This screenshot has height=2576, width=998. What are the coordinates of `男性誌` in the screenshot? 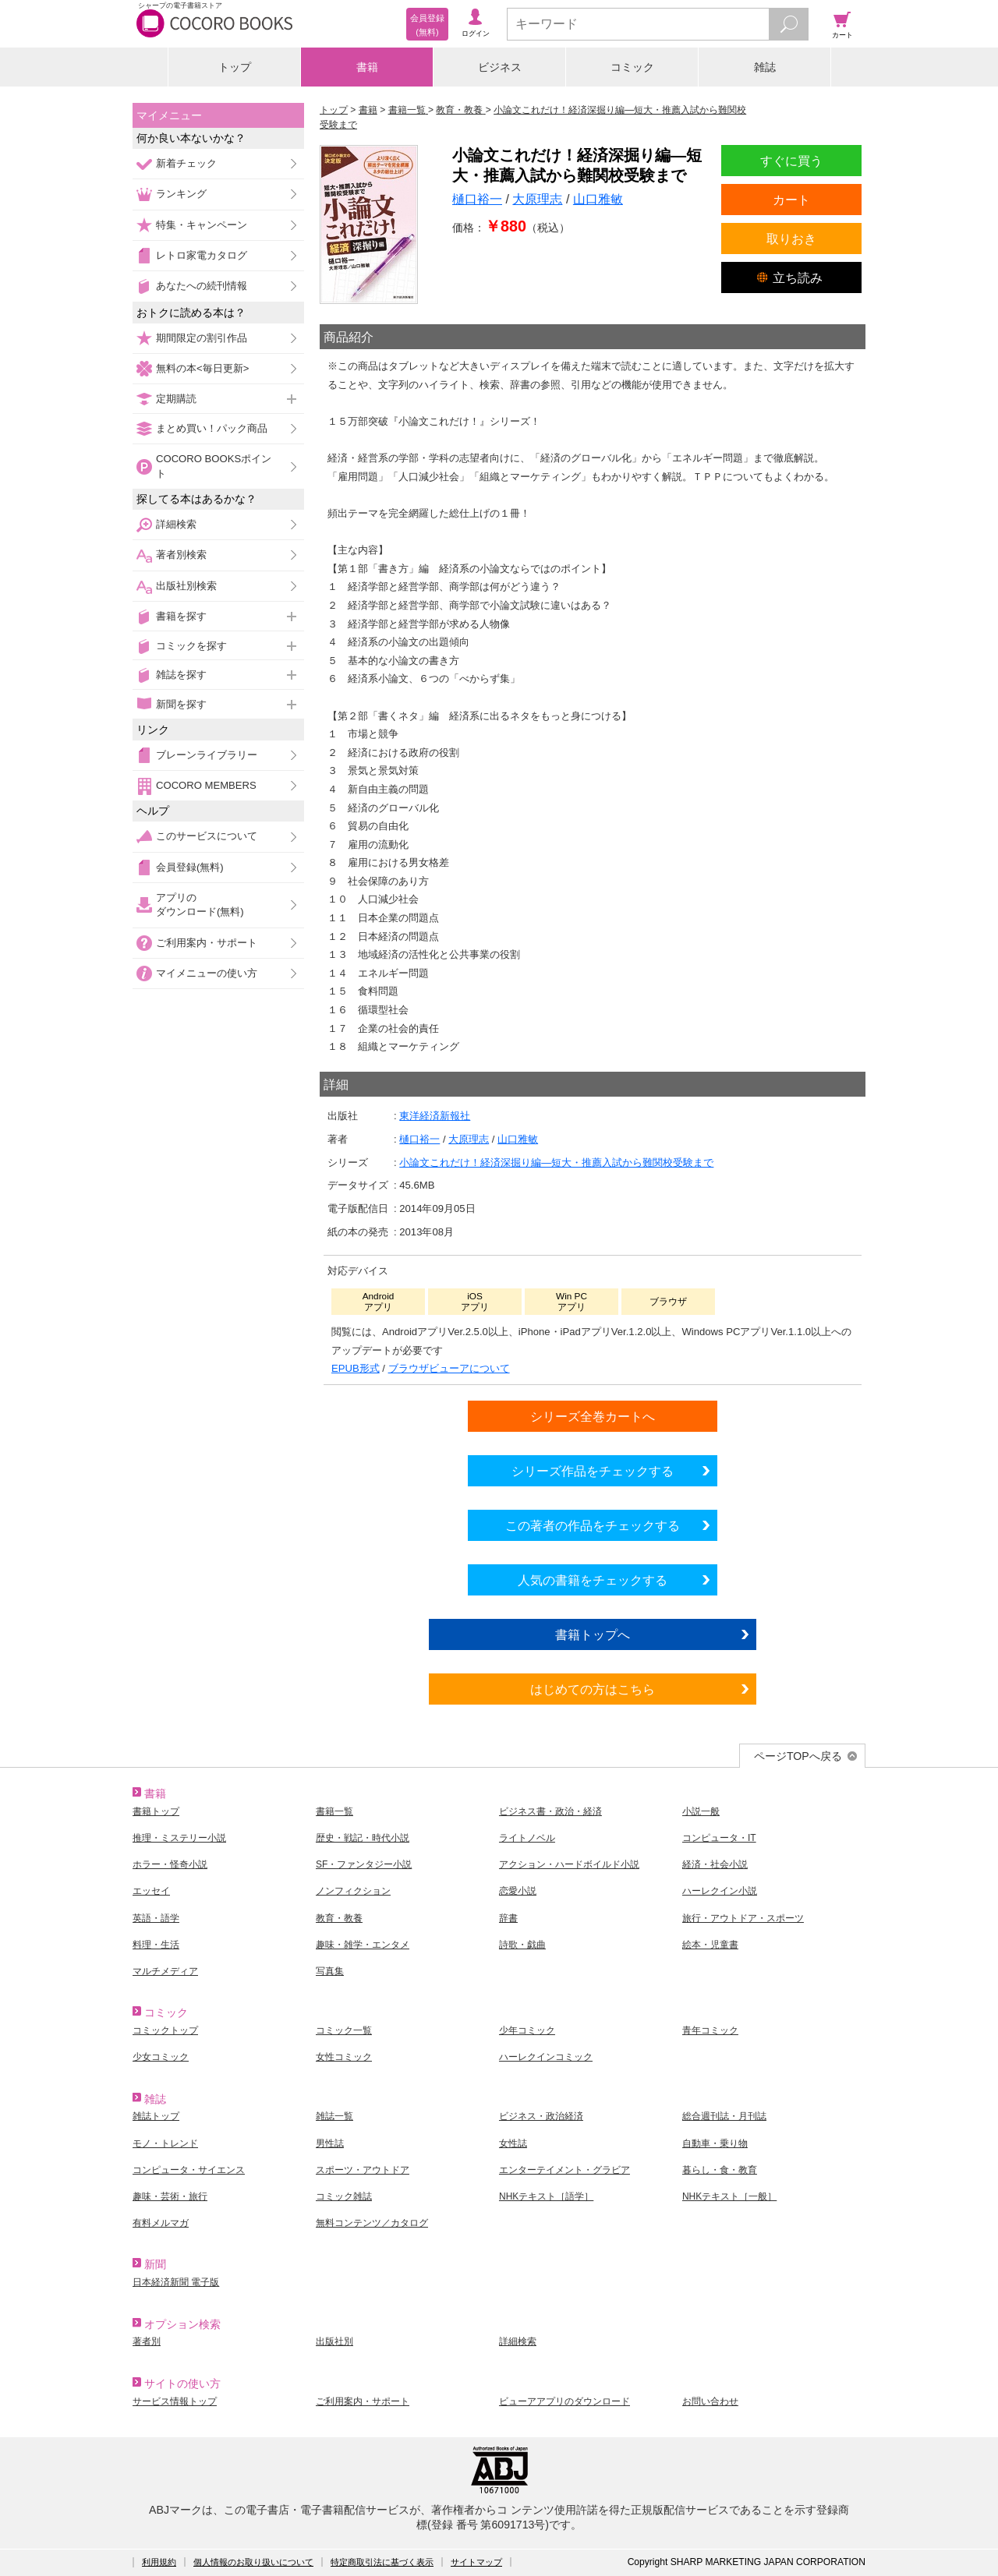 It's located at (330, 2143).